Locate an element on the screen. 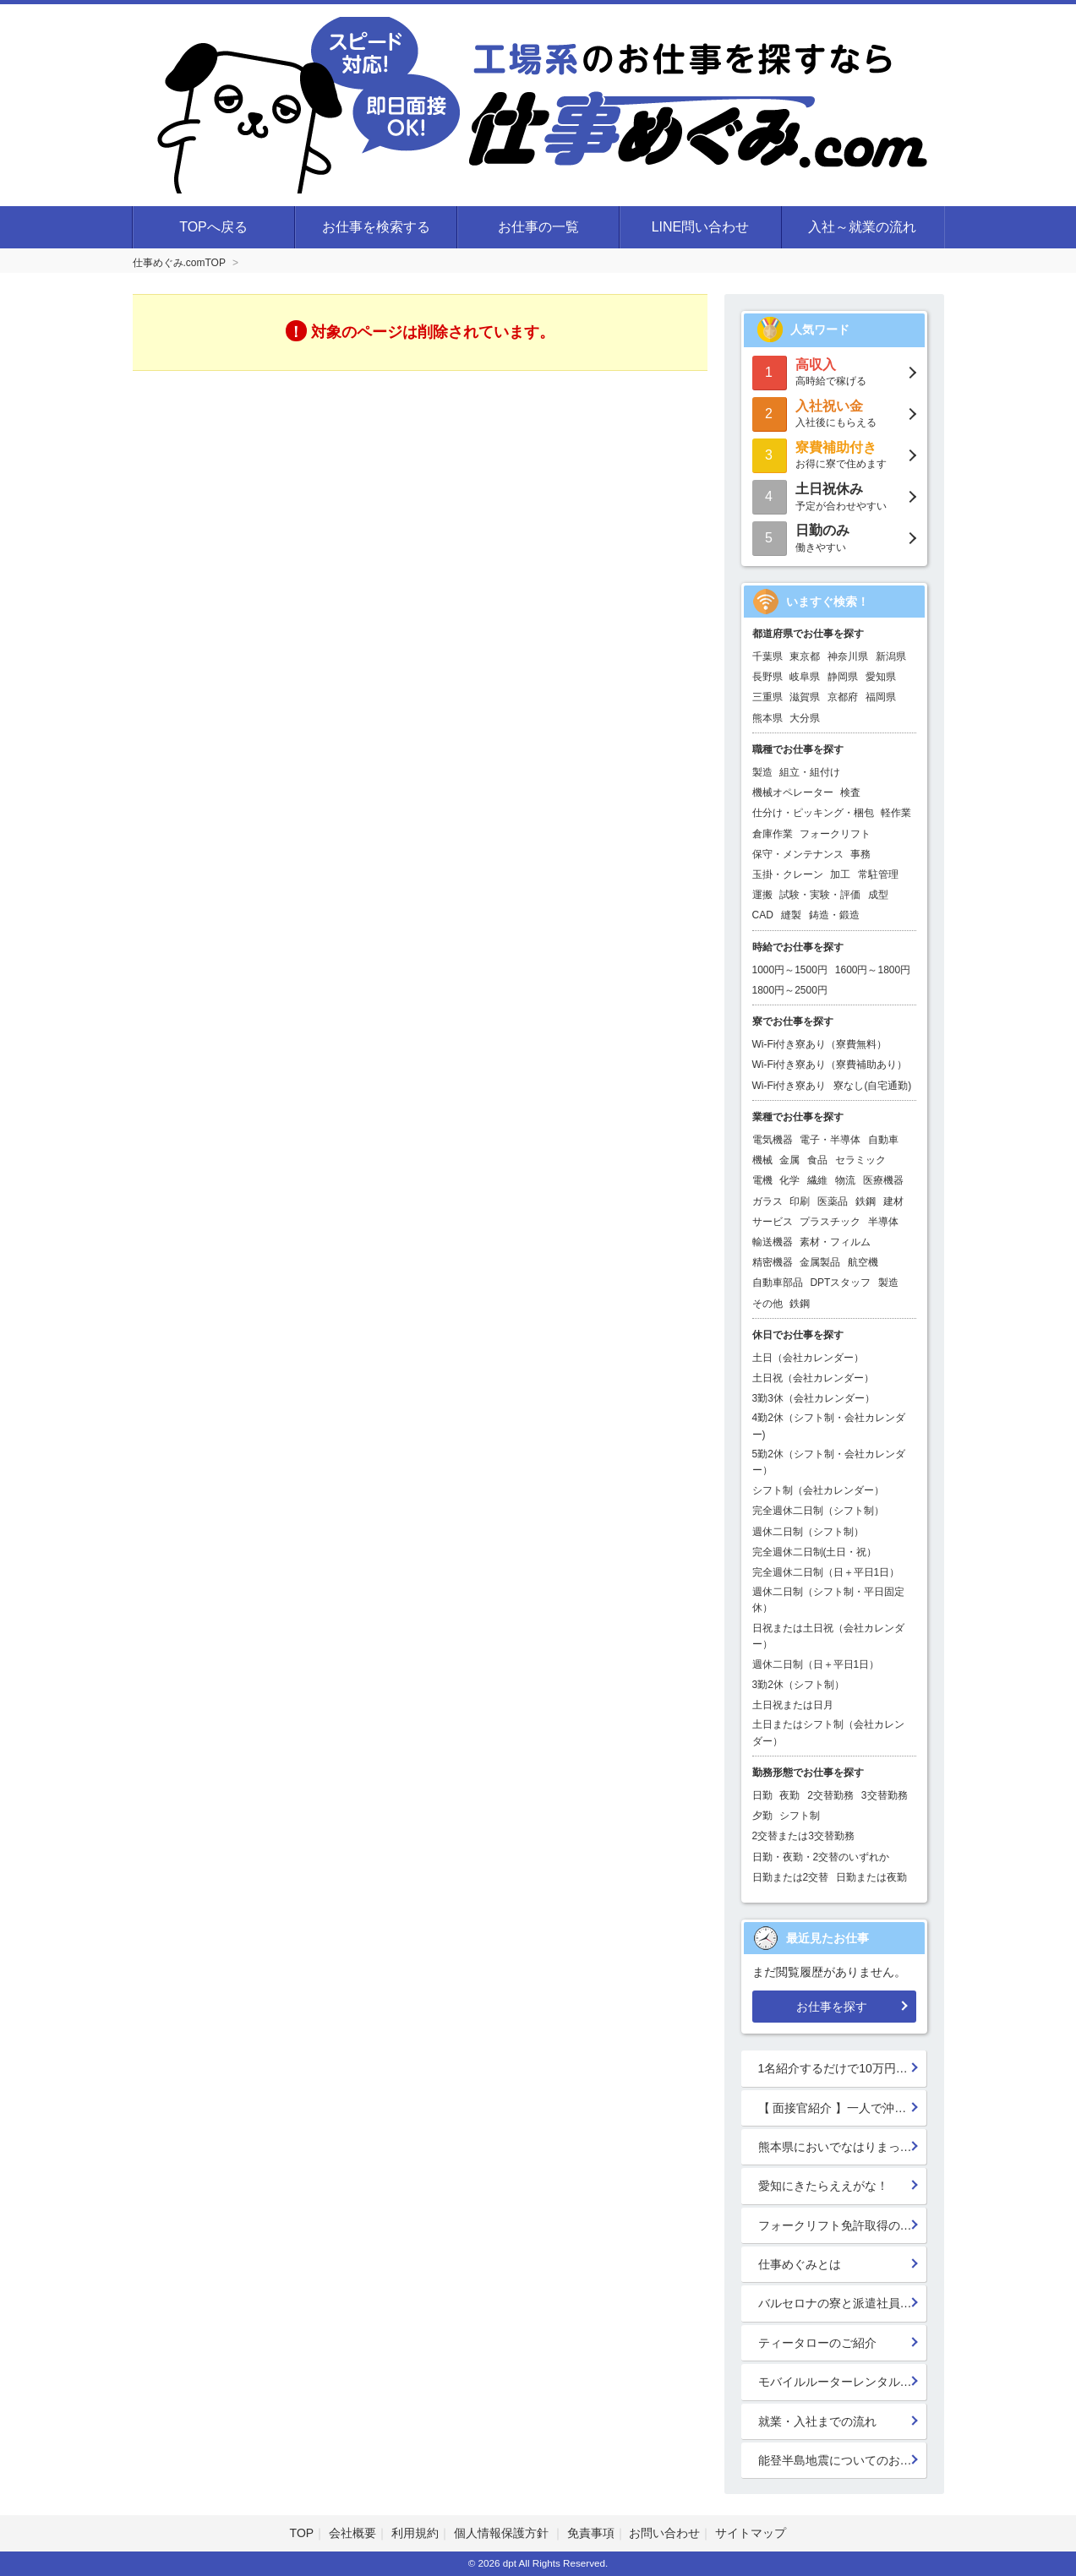  玉掛・クレーン is located at coordinates (787, 874).